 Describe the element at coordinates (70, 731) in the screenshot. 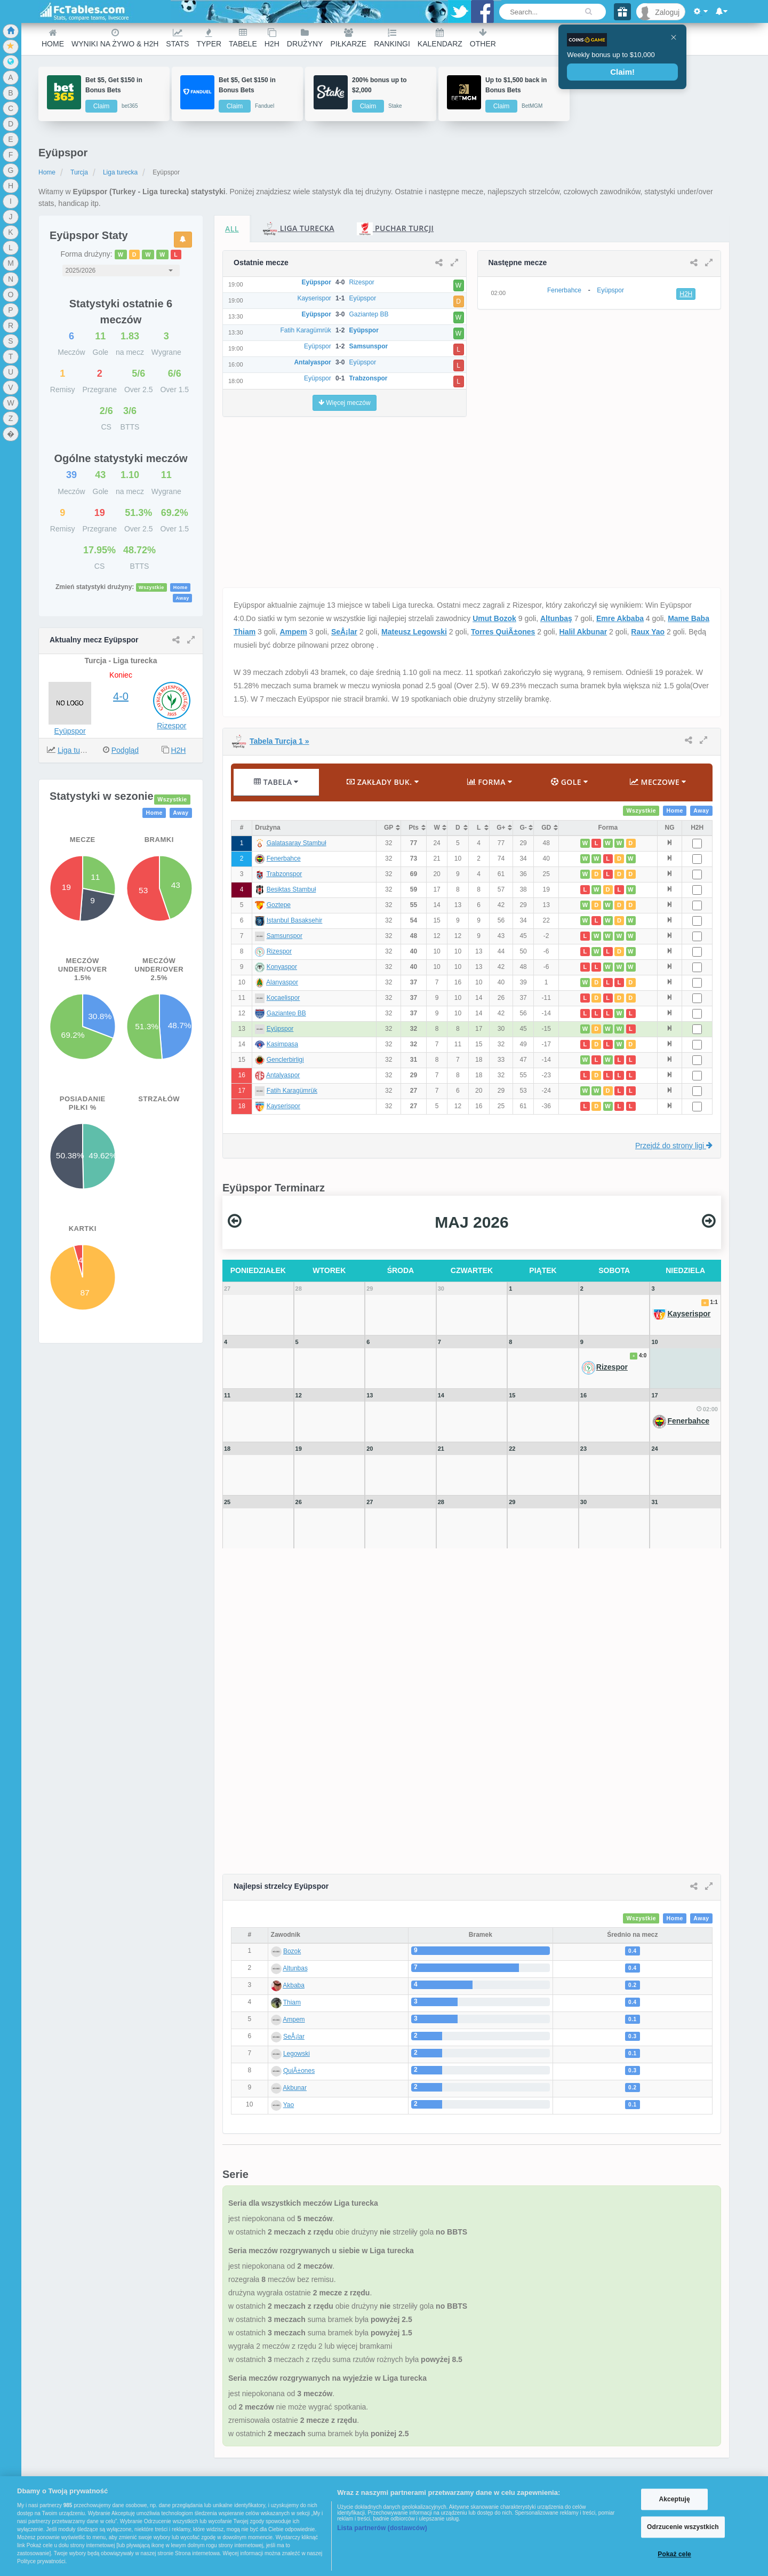

I see `Eyüpspor` at that location.